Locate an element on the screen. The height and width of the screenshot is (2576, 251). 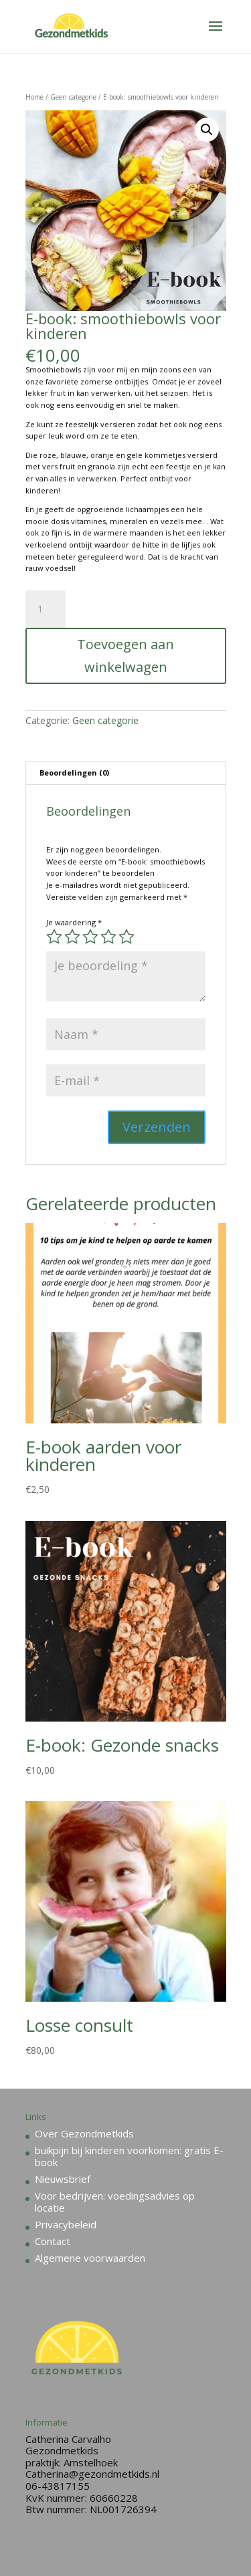
Beoordelingen (0) [tab] is located at coordinates (74, 773).